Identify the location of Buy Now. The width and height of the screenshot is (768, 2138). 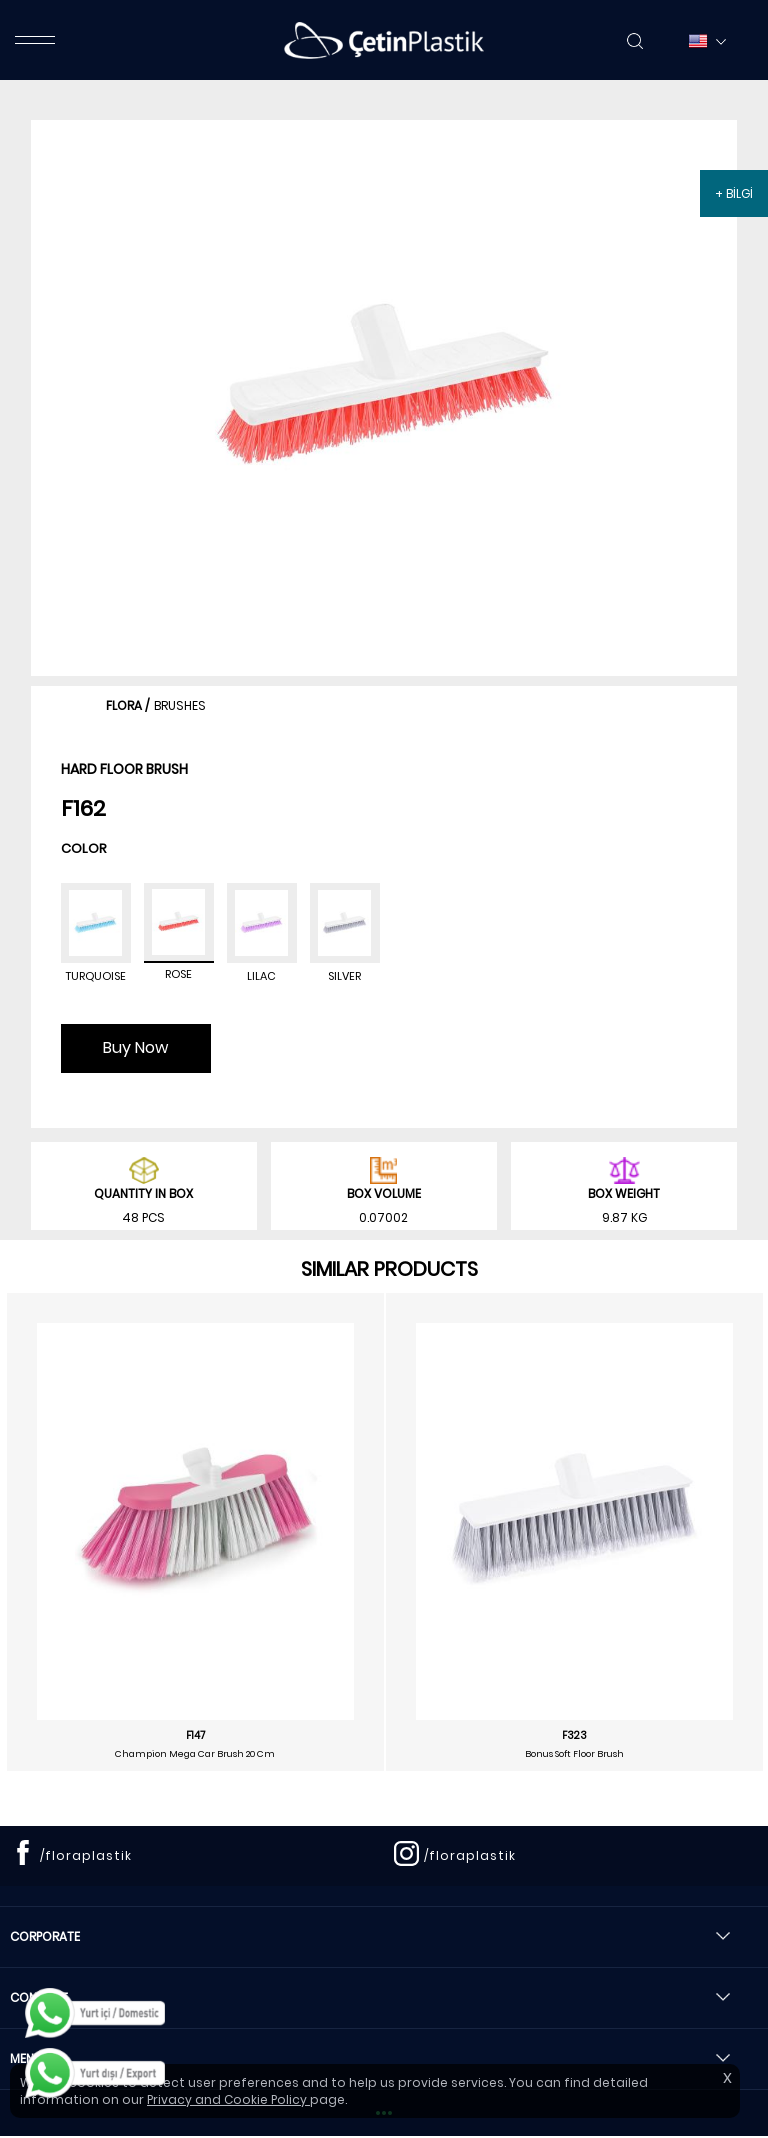
(135, 1047).